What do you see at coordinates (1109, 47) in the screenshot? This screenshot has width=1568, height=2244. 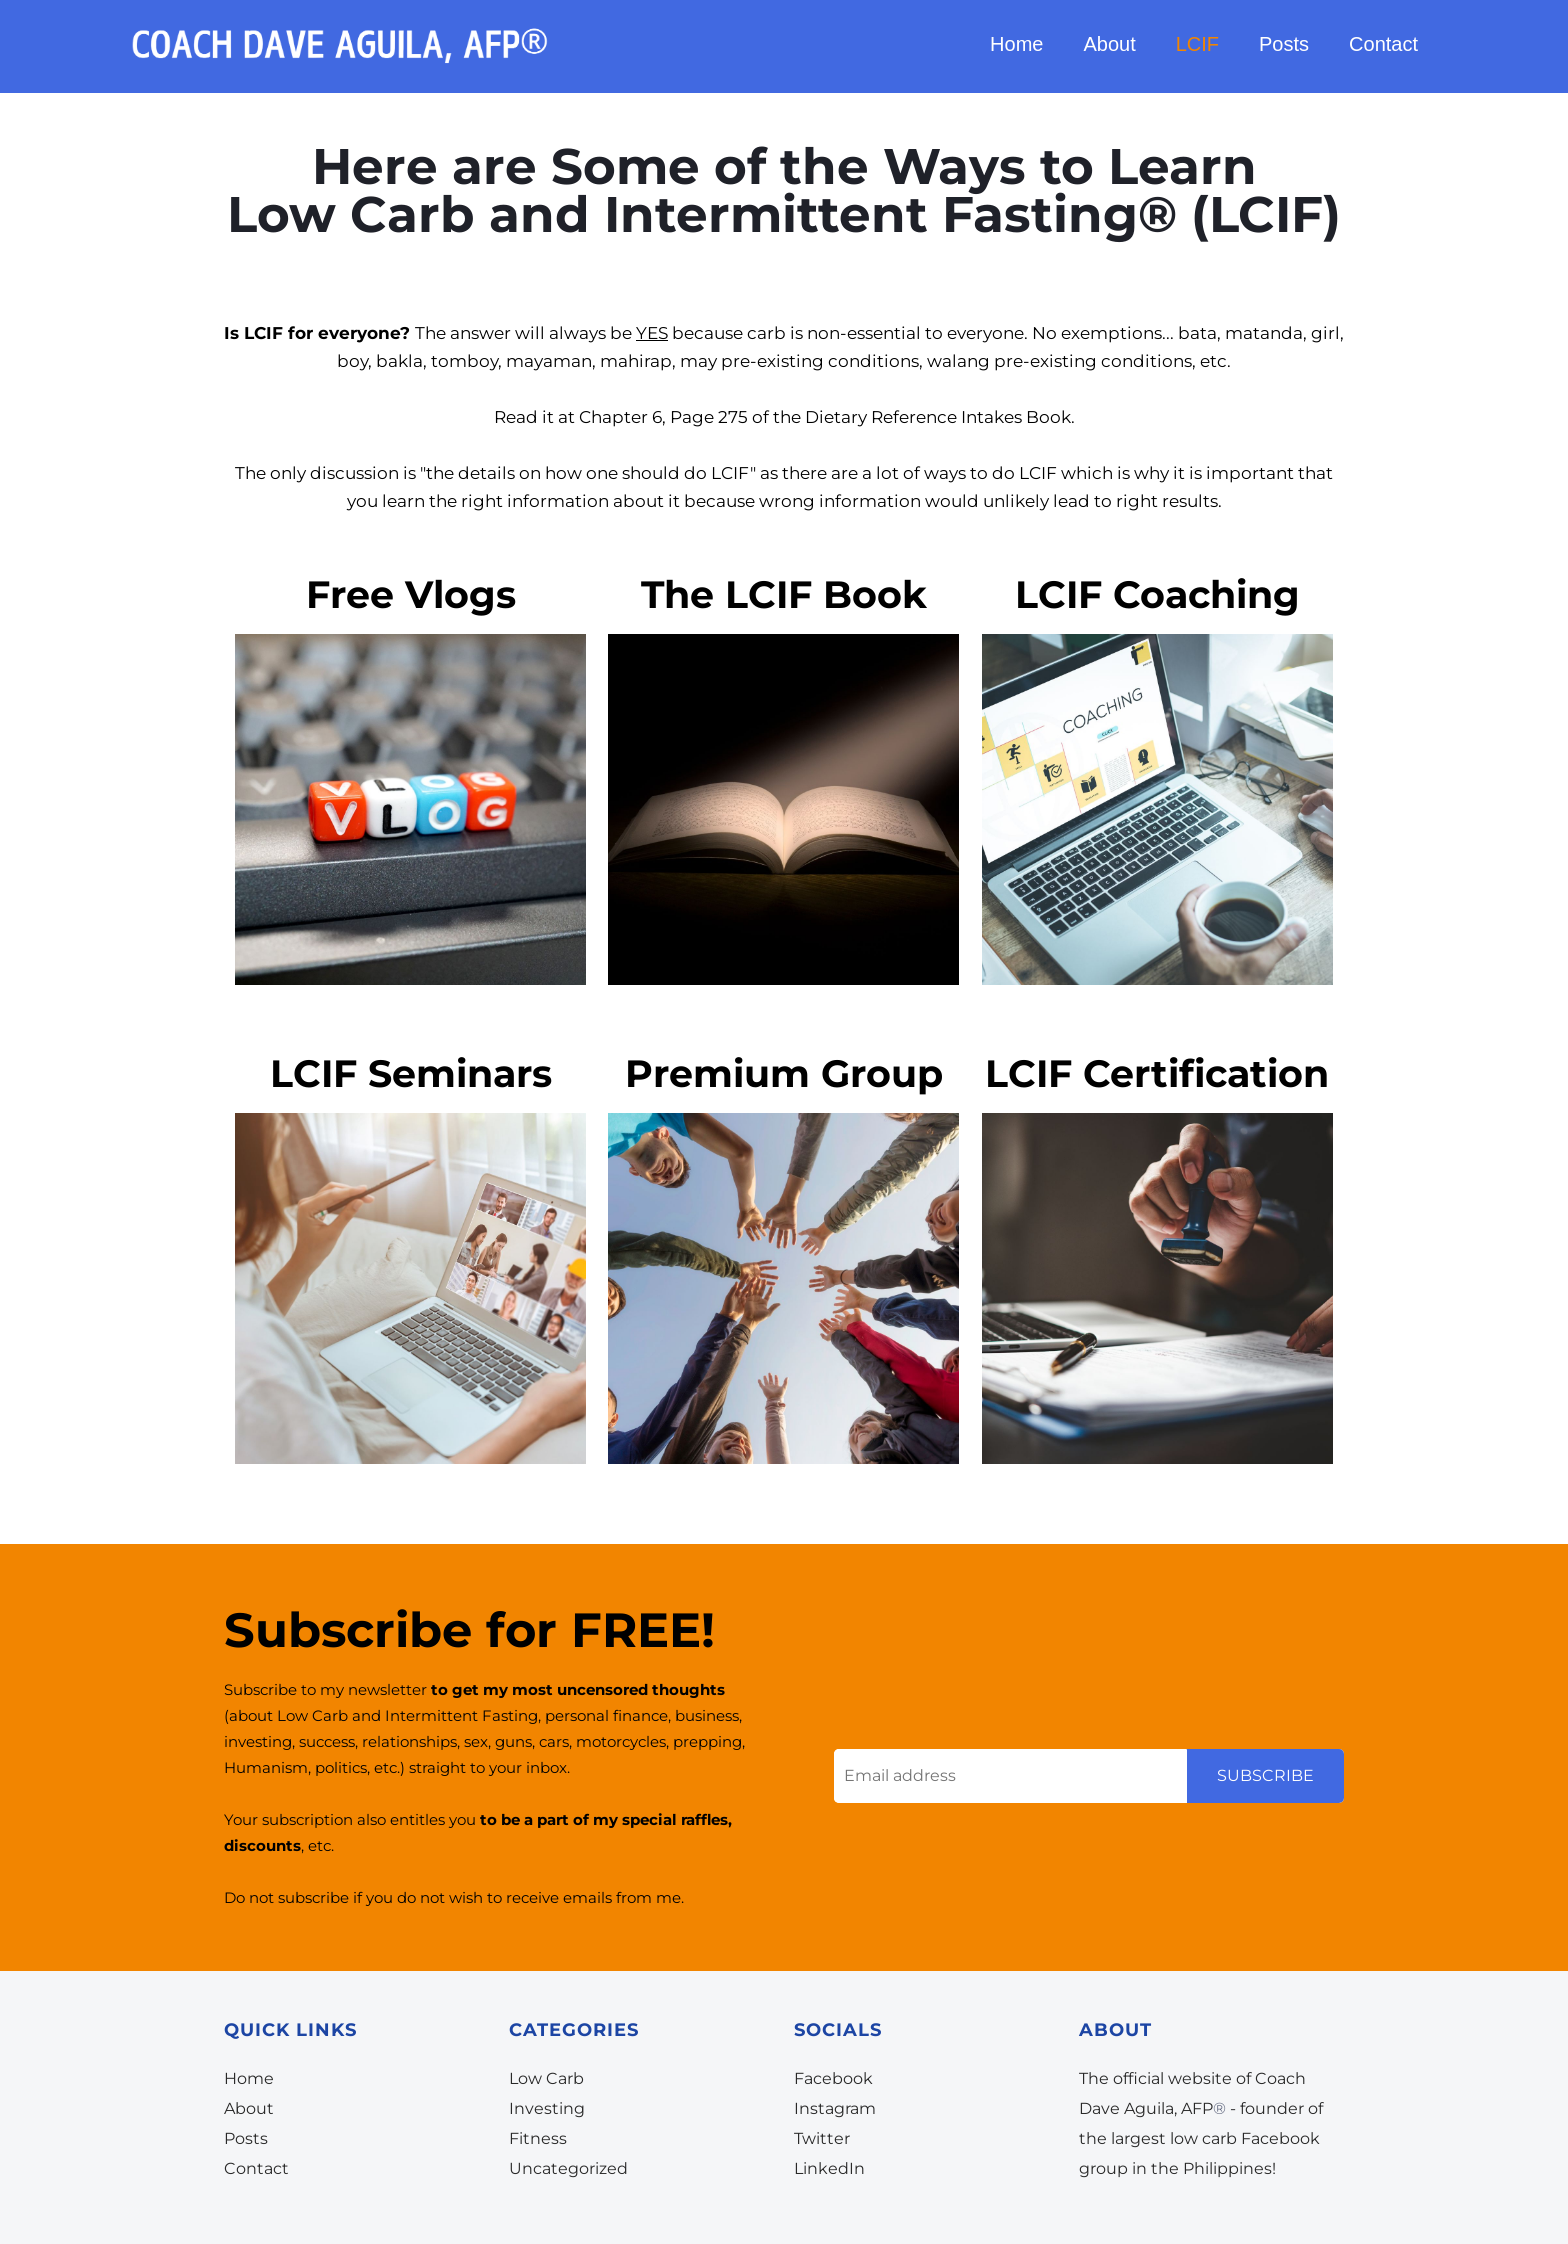 I see `About` at bounding box center [1109, 47].